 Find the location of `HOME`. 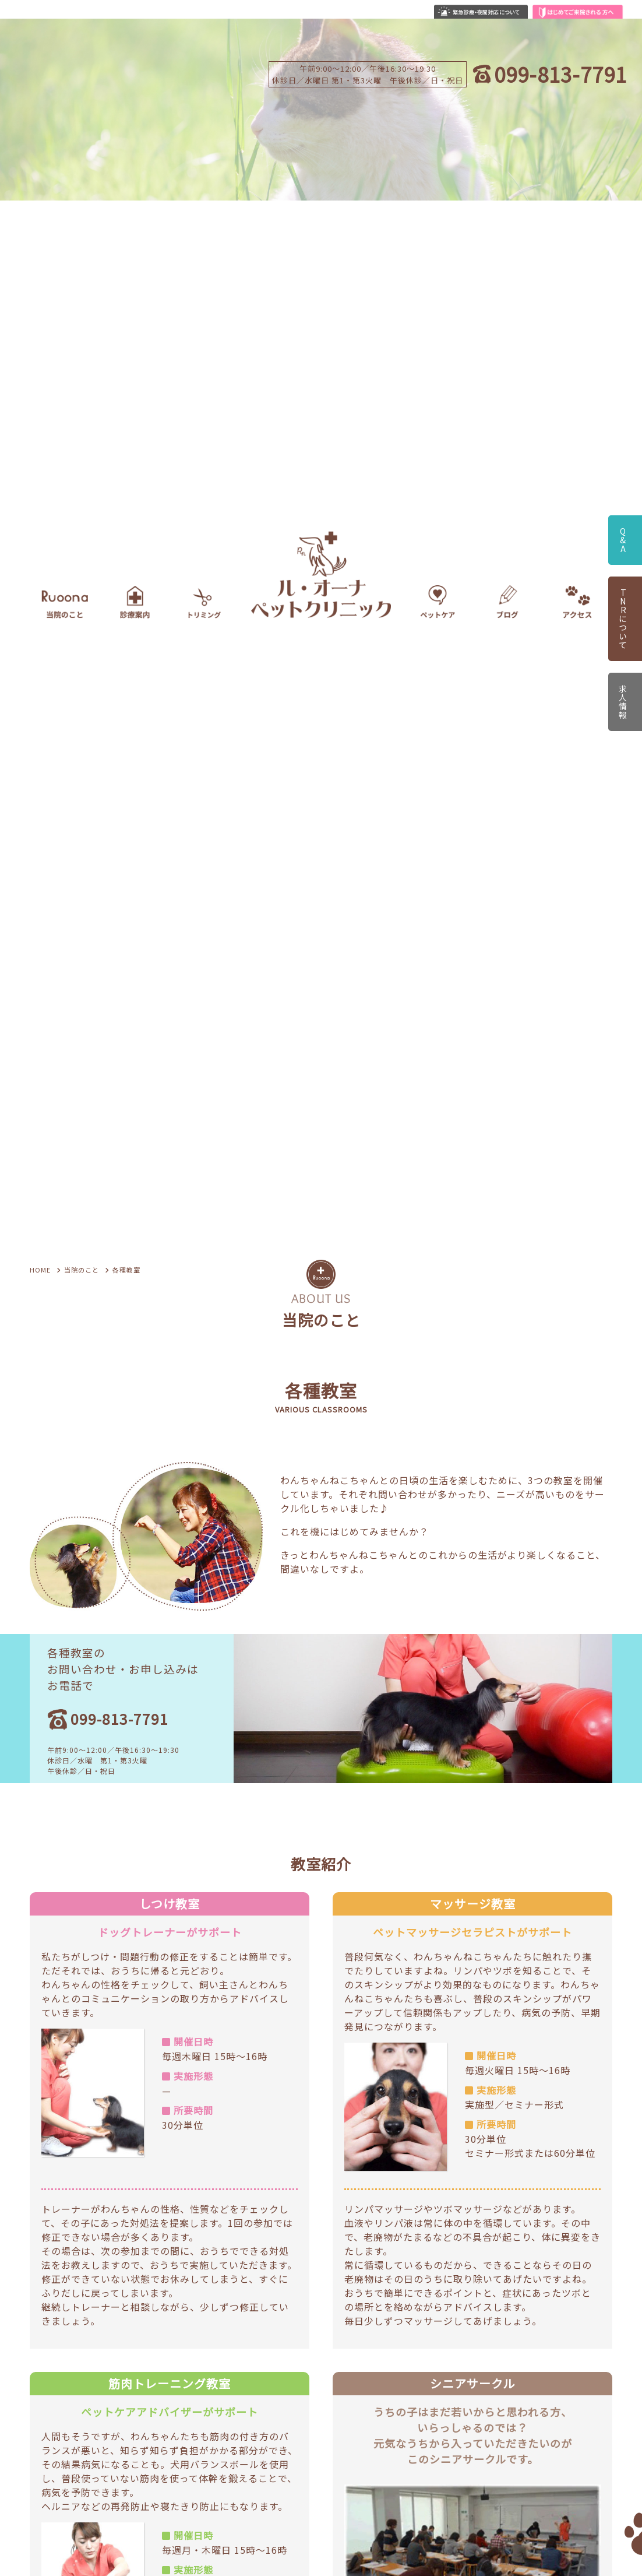

HOME is located at coordinates (40, 1269).